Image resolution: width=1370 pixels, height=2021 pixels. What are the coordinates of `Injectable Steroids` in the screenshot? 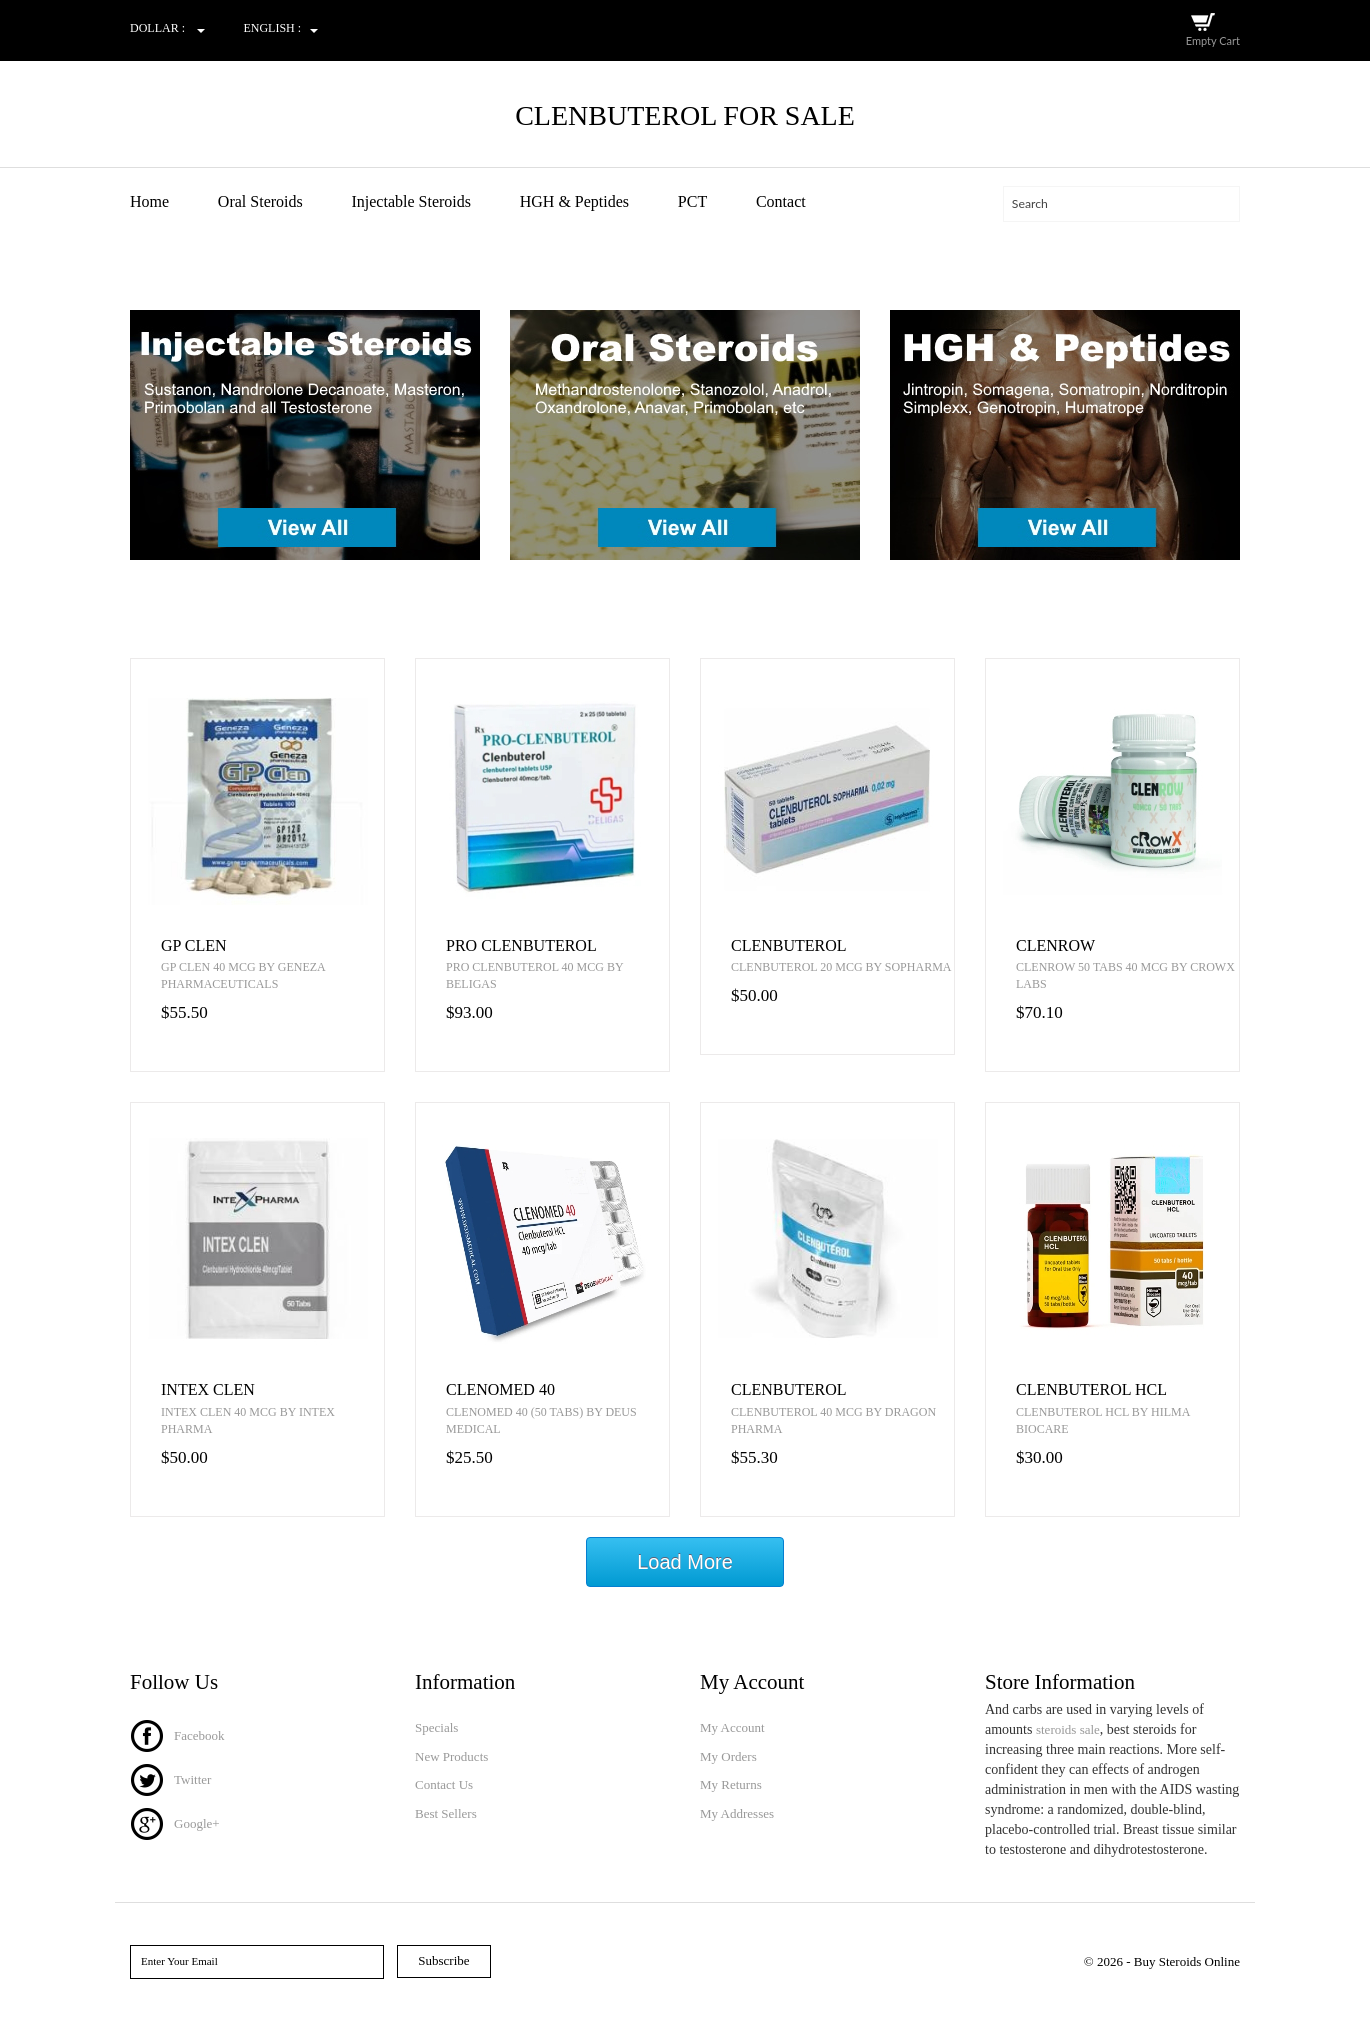 It's located at (411, 201).